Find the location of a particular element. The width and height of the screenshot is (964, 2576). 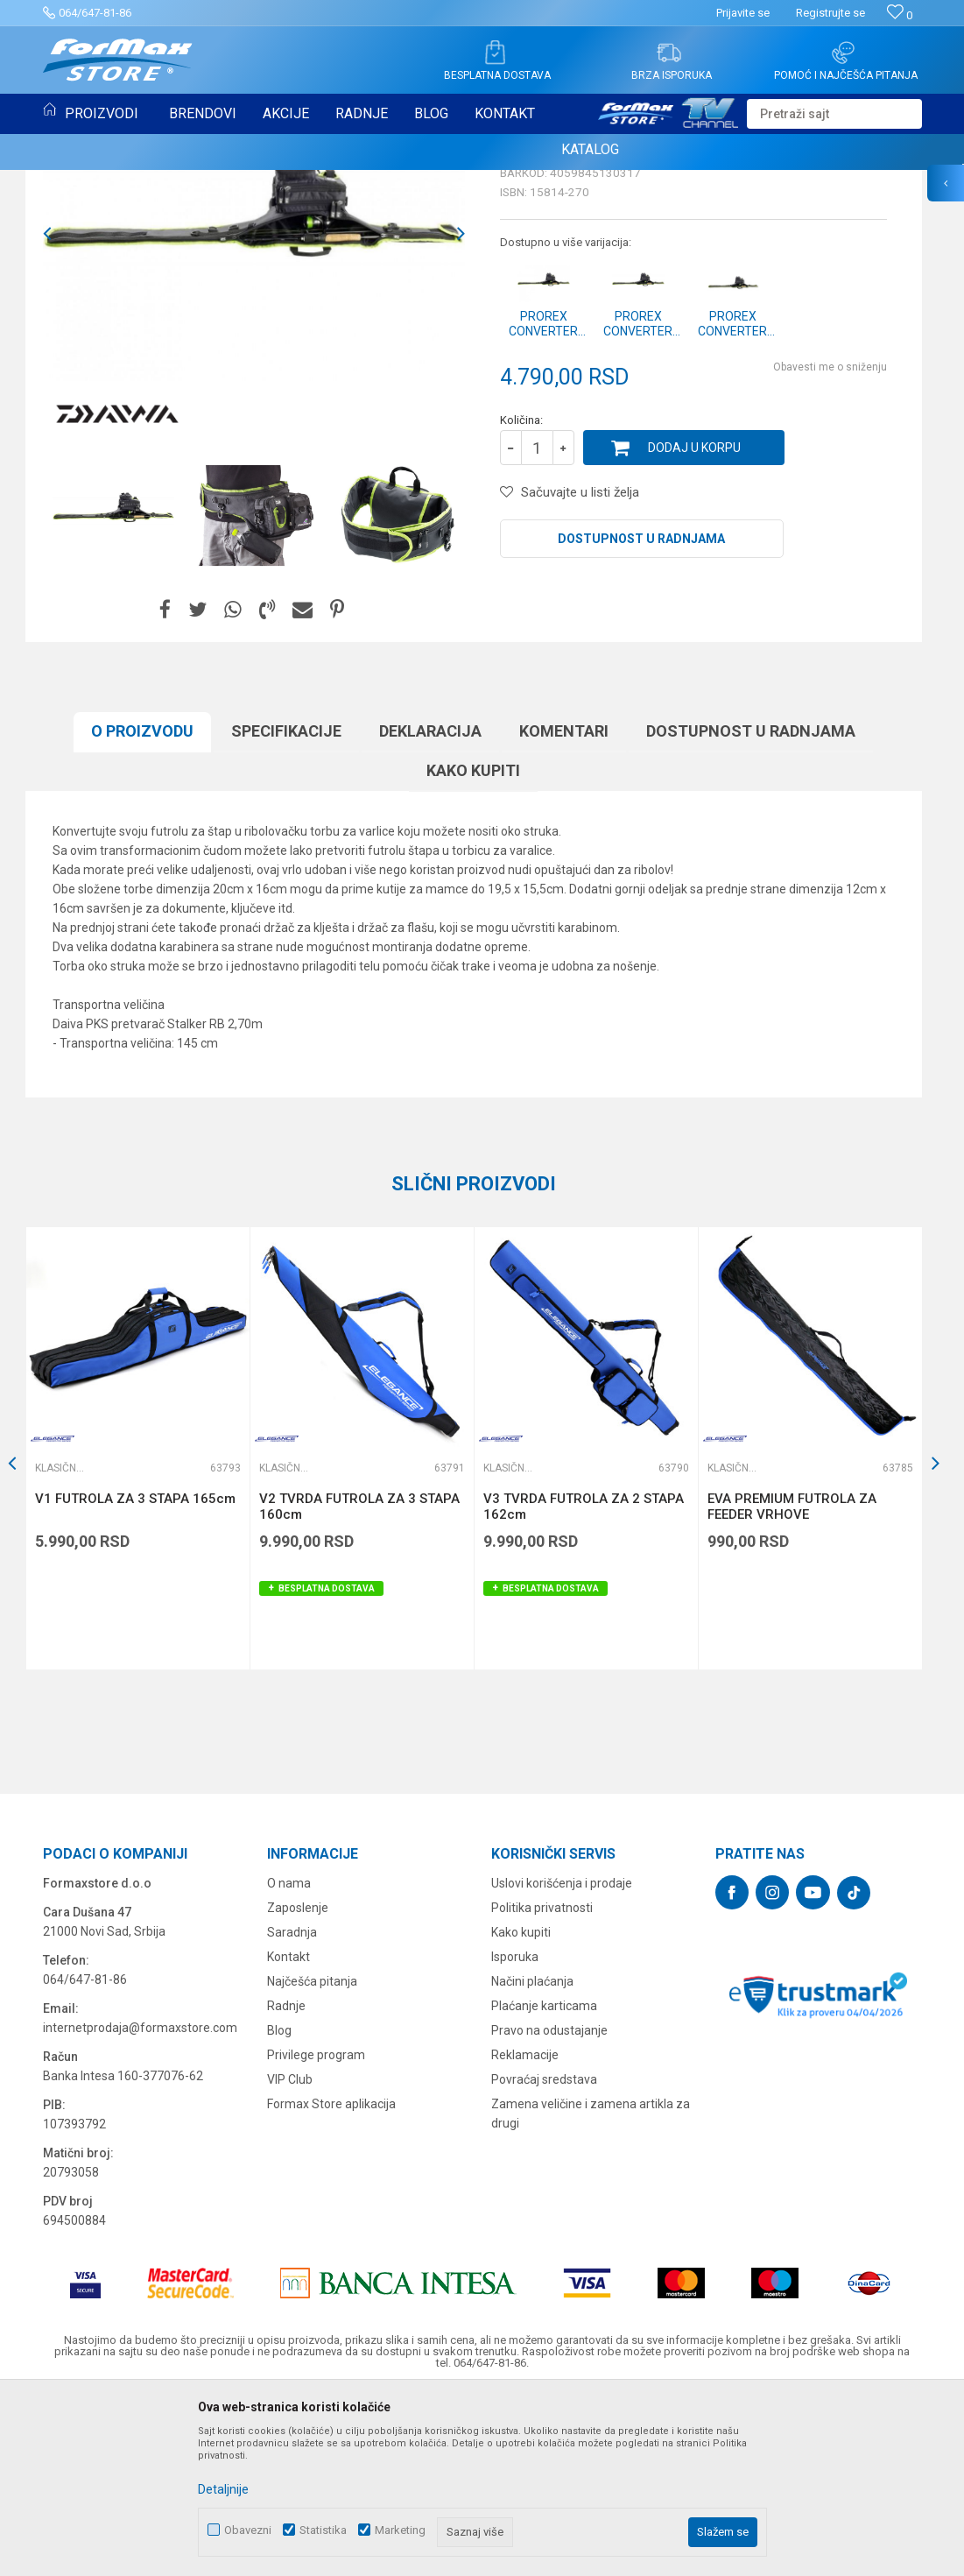

Komentari is located at coordinates (564, 910).